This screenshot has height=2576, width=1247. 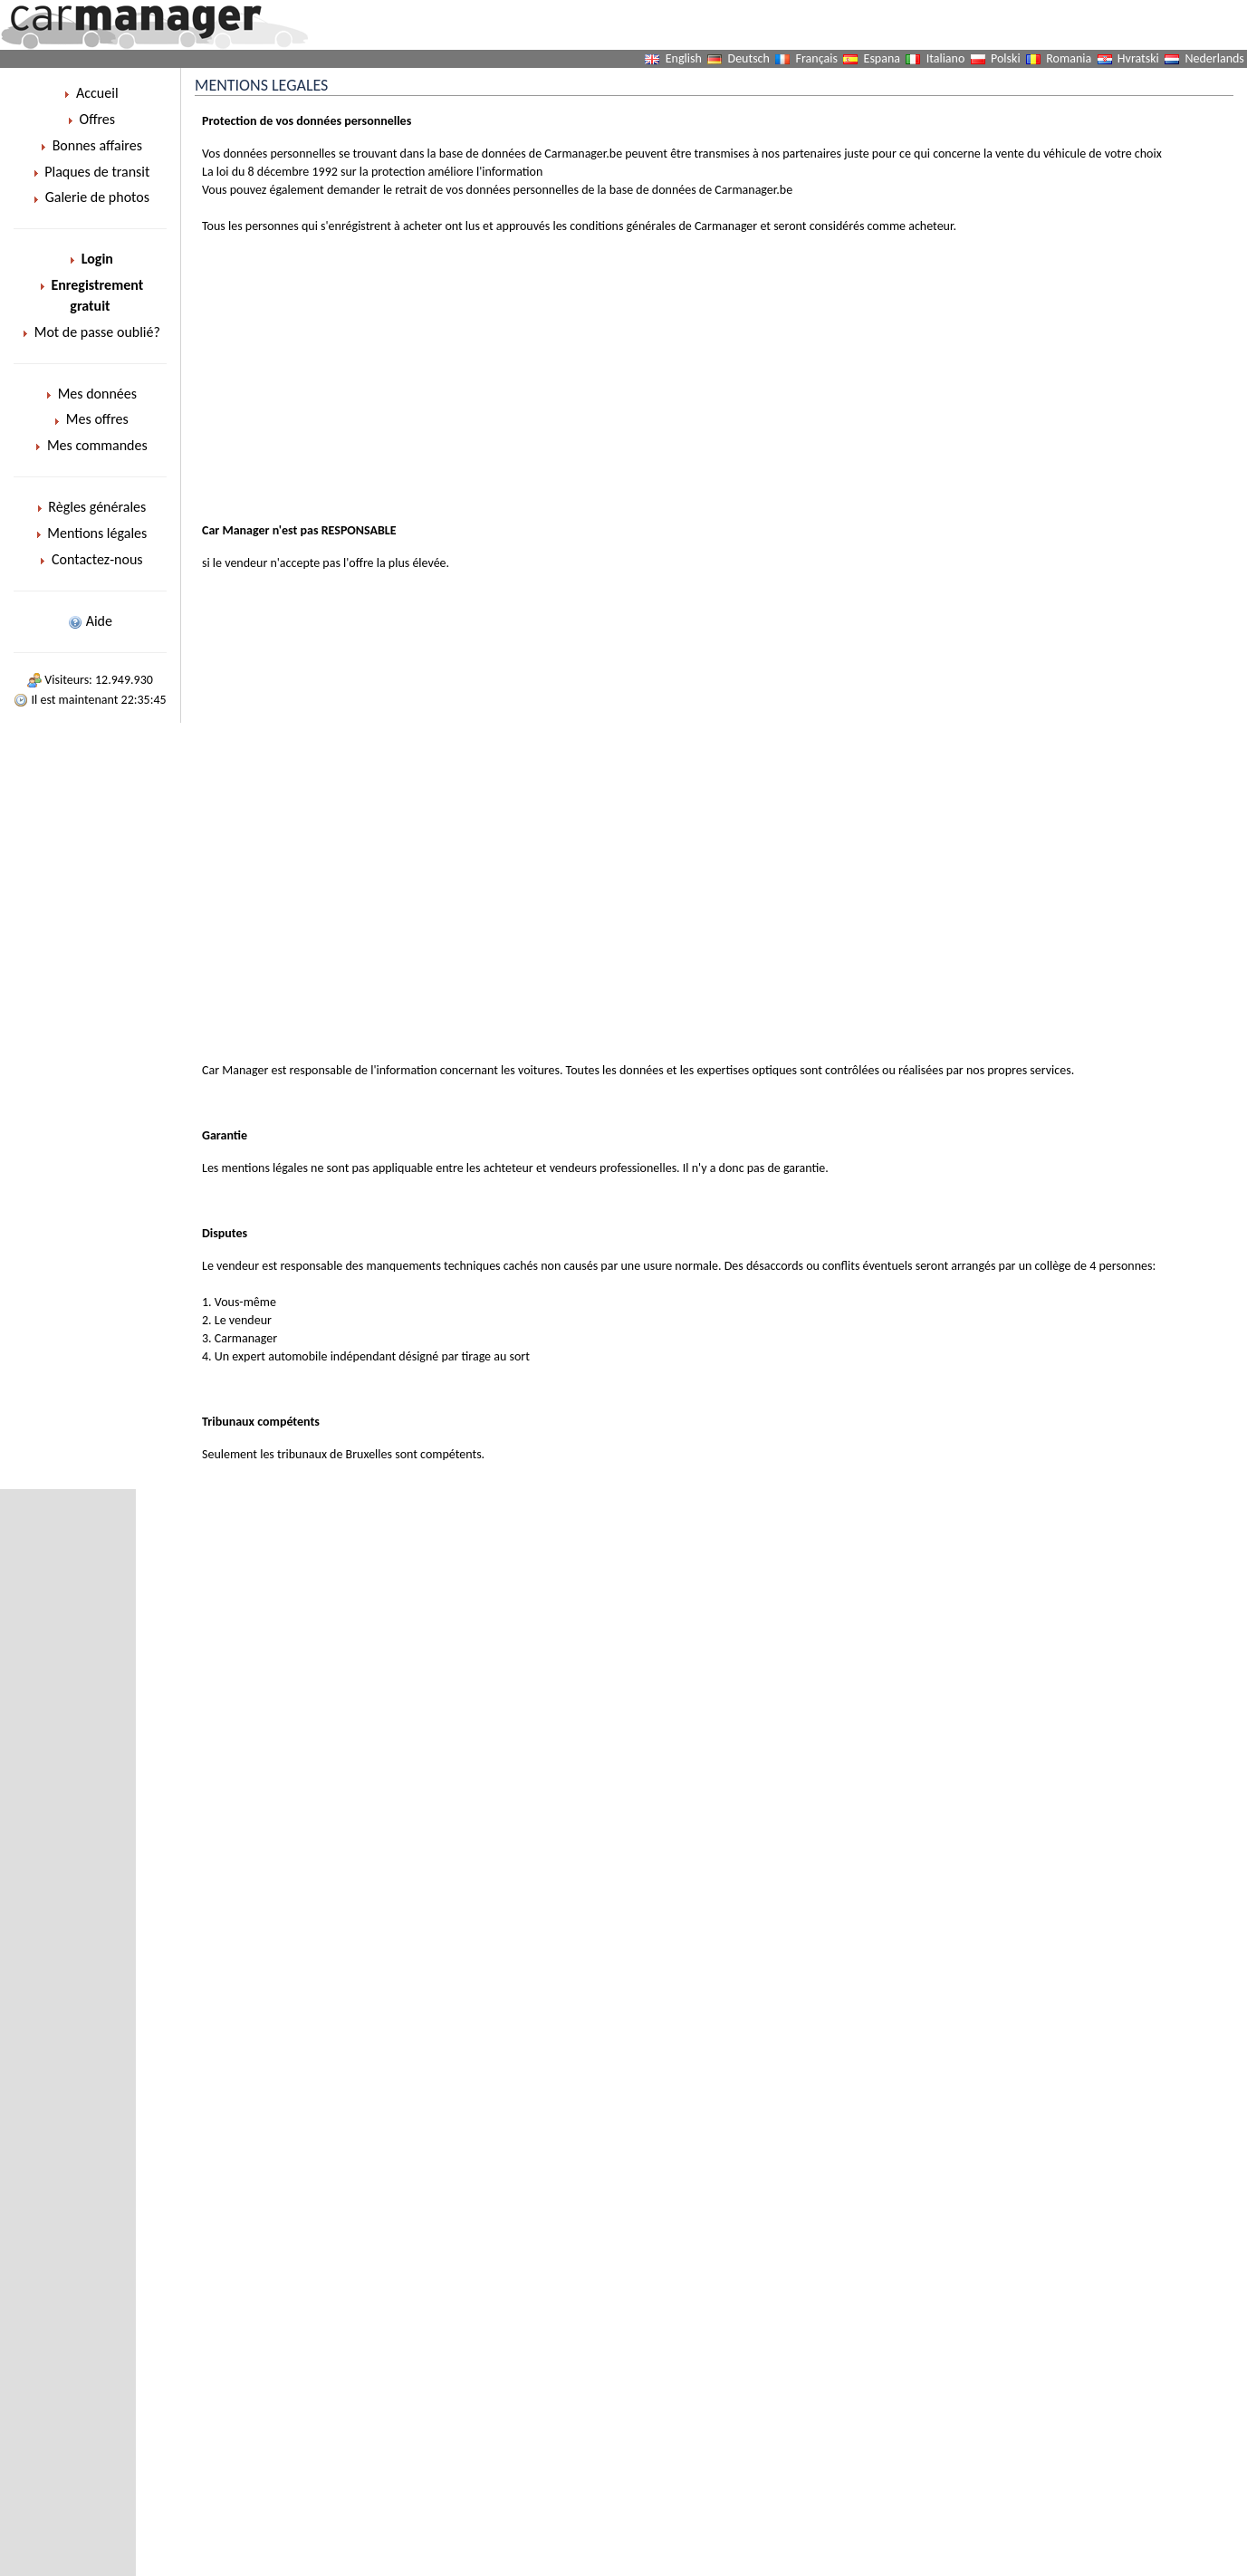 What do you see at coordinates (684, 58) in the screenshot?
I see `English` at bounding box center [684, 58].